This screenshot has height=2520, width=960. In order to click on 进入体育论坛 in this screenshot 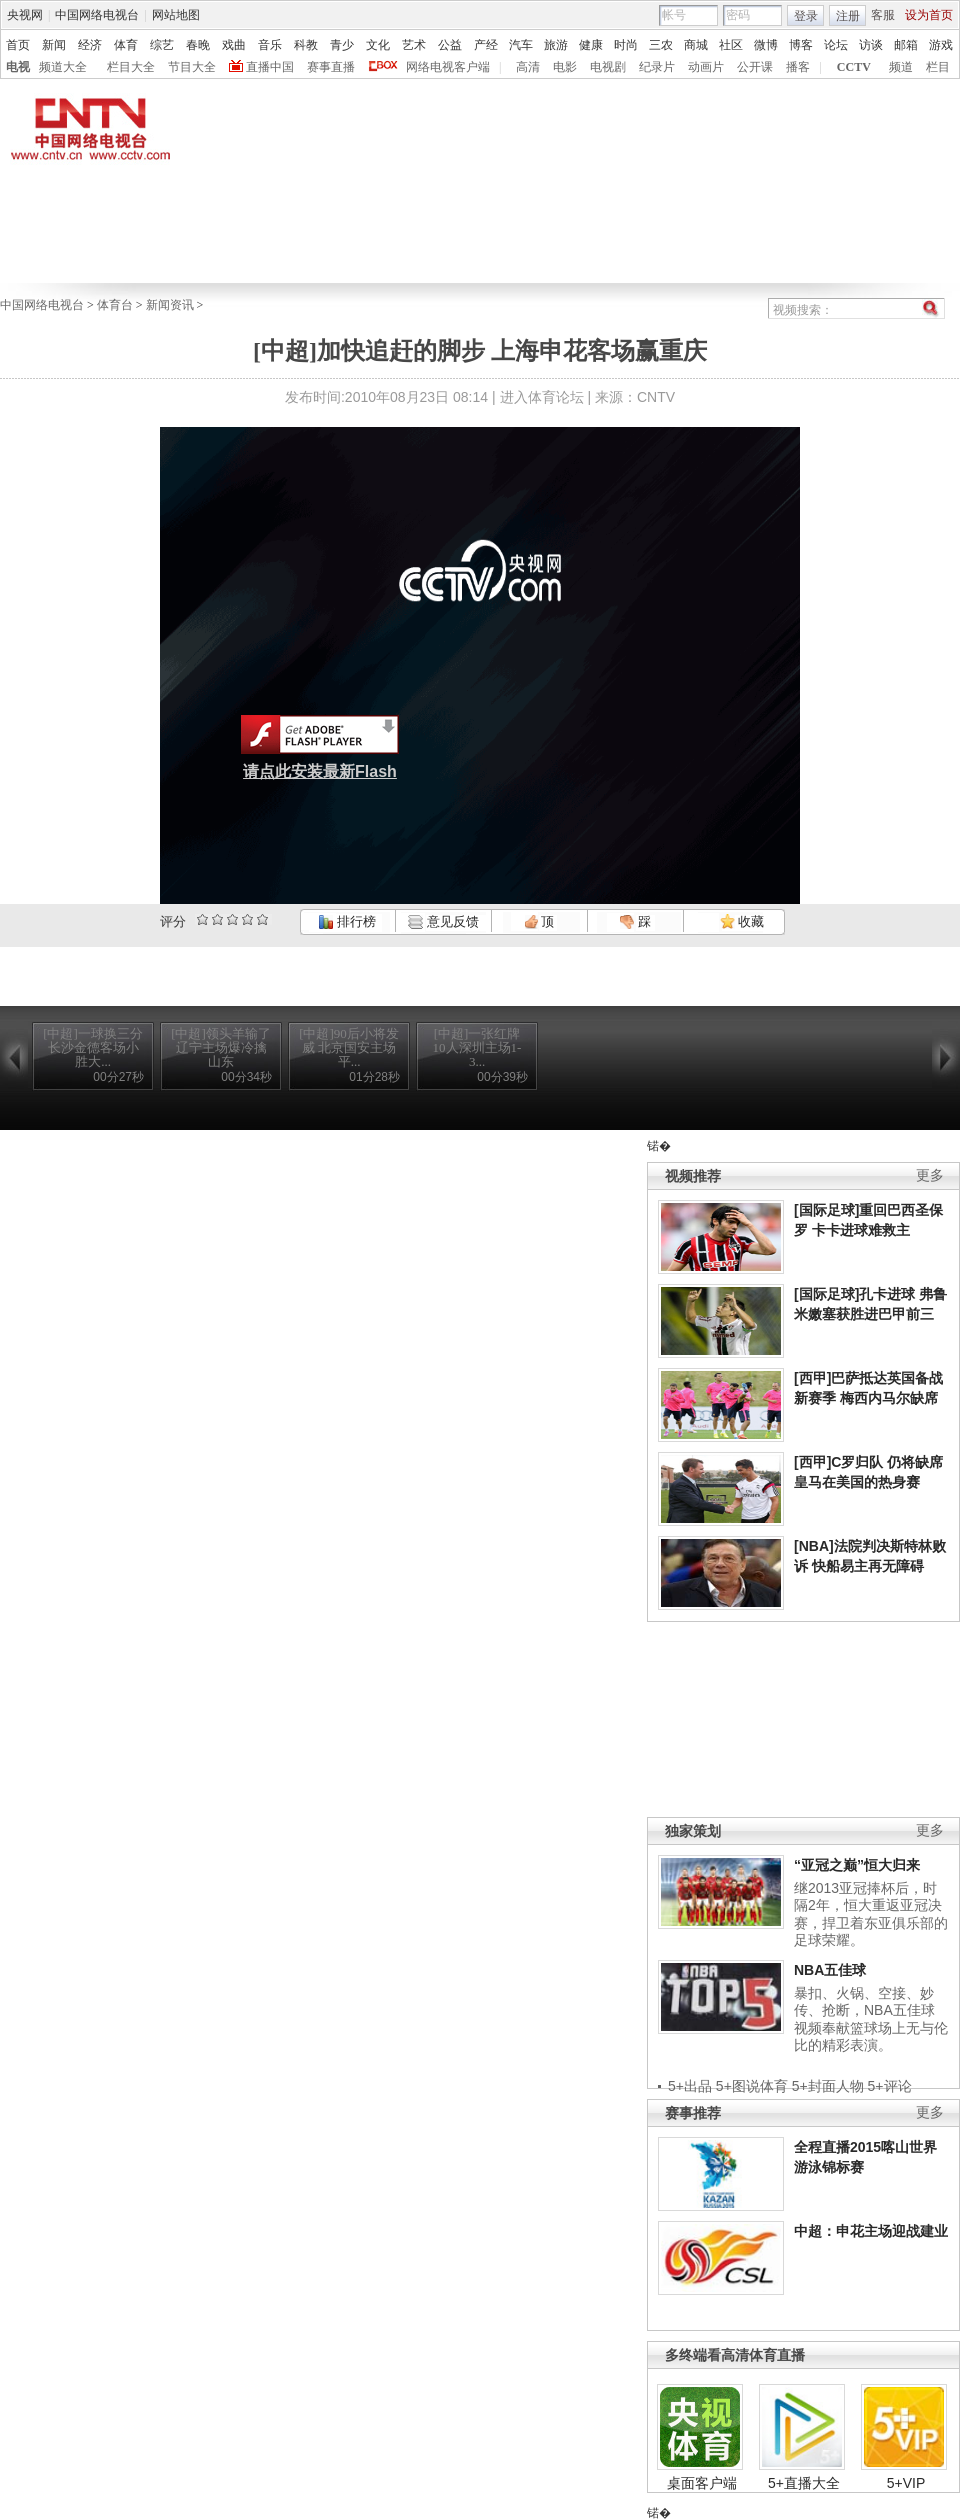, I will do `click(542, 397)`.